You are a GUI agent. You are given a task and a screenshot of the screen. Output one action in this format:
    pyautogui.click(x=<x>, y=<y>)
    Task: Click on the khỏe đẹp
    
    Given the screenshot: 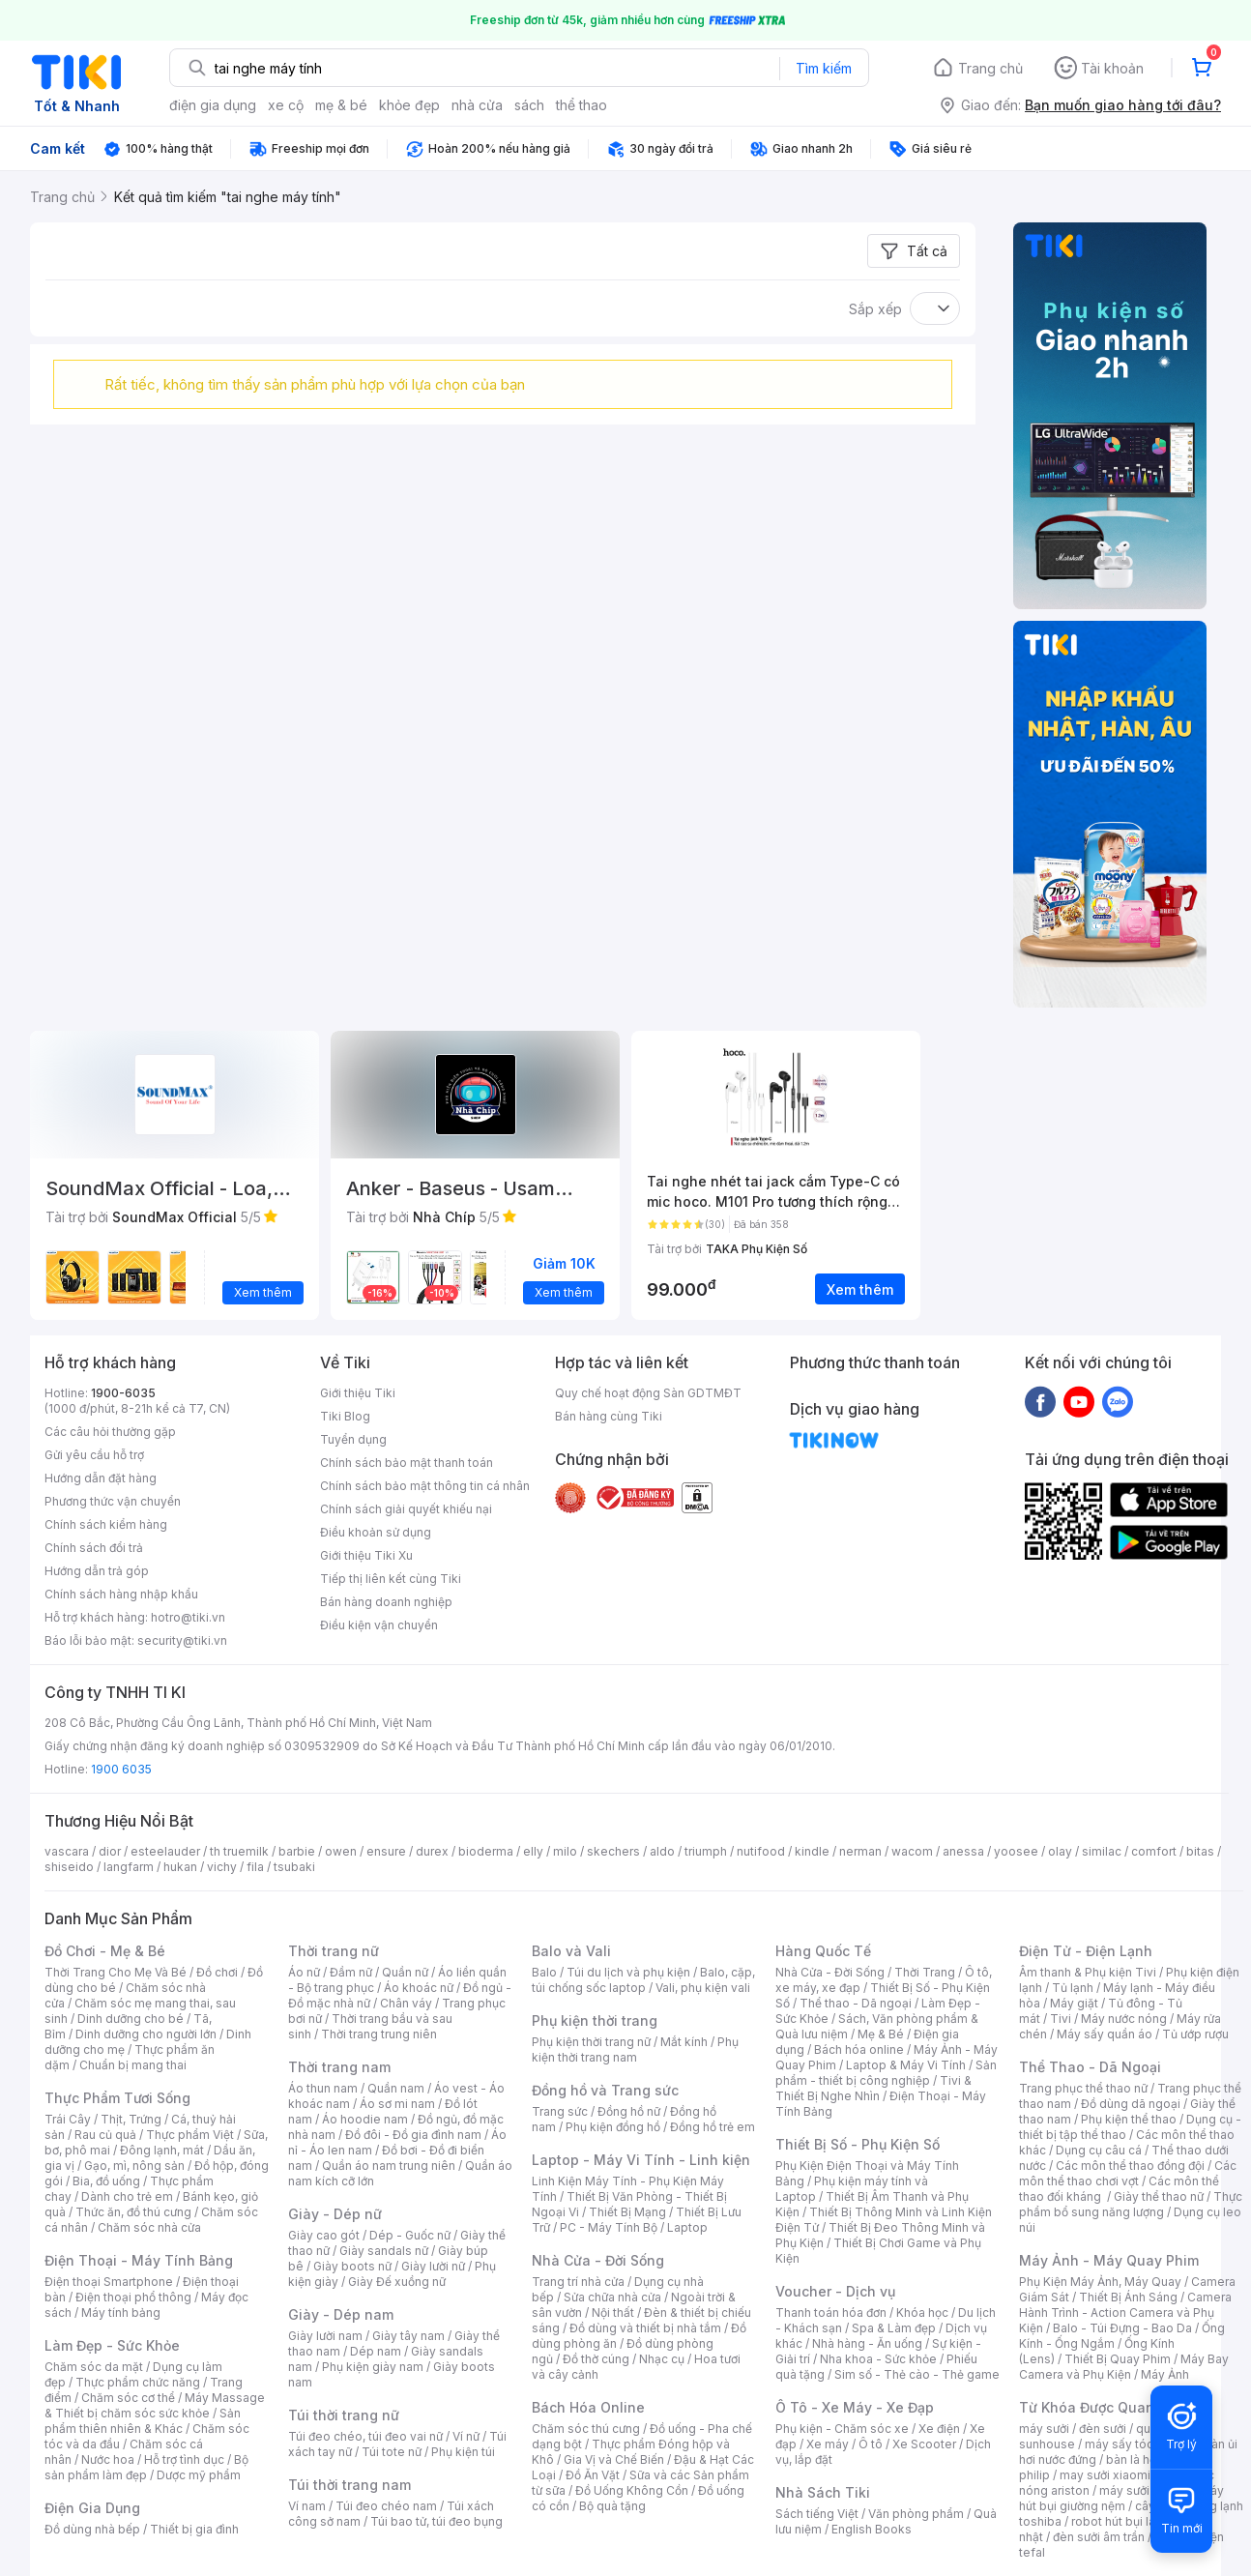 What is the action you would take?
    pyautogui.click(x=409, y=105)
    